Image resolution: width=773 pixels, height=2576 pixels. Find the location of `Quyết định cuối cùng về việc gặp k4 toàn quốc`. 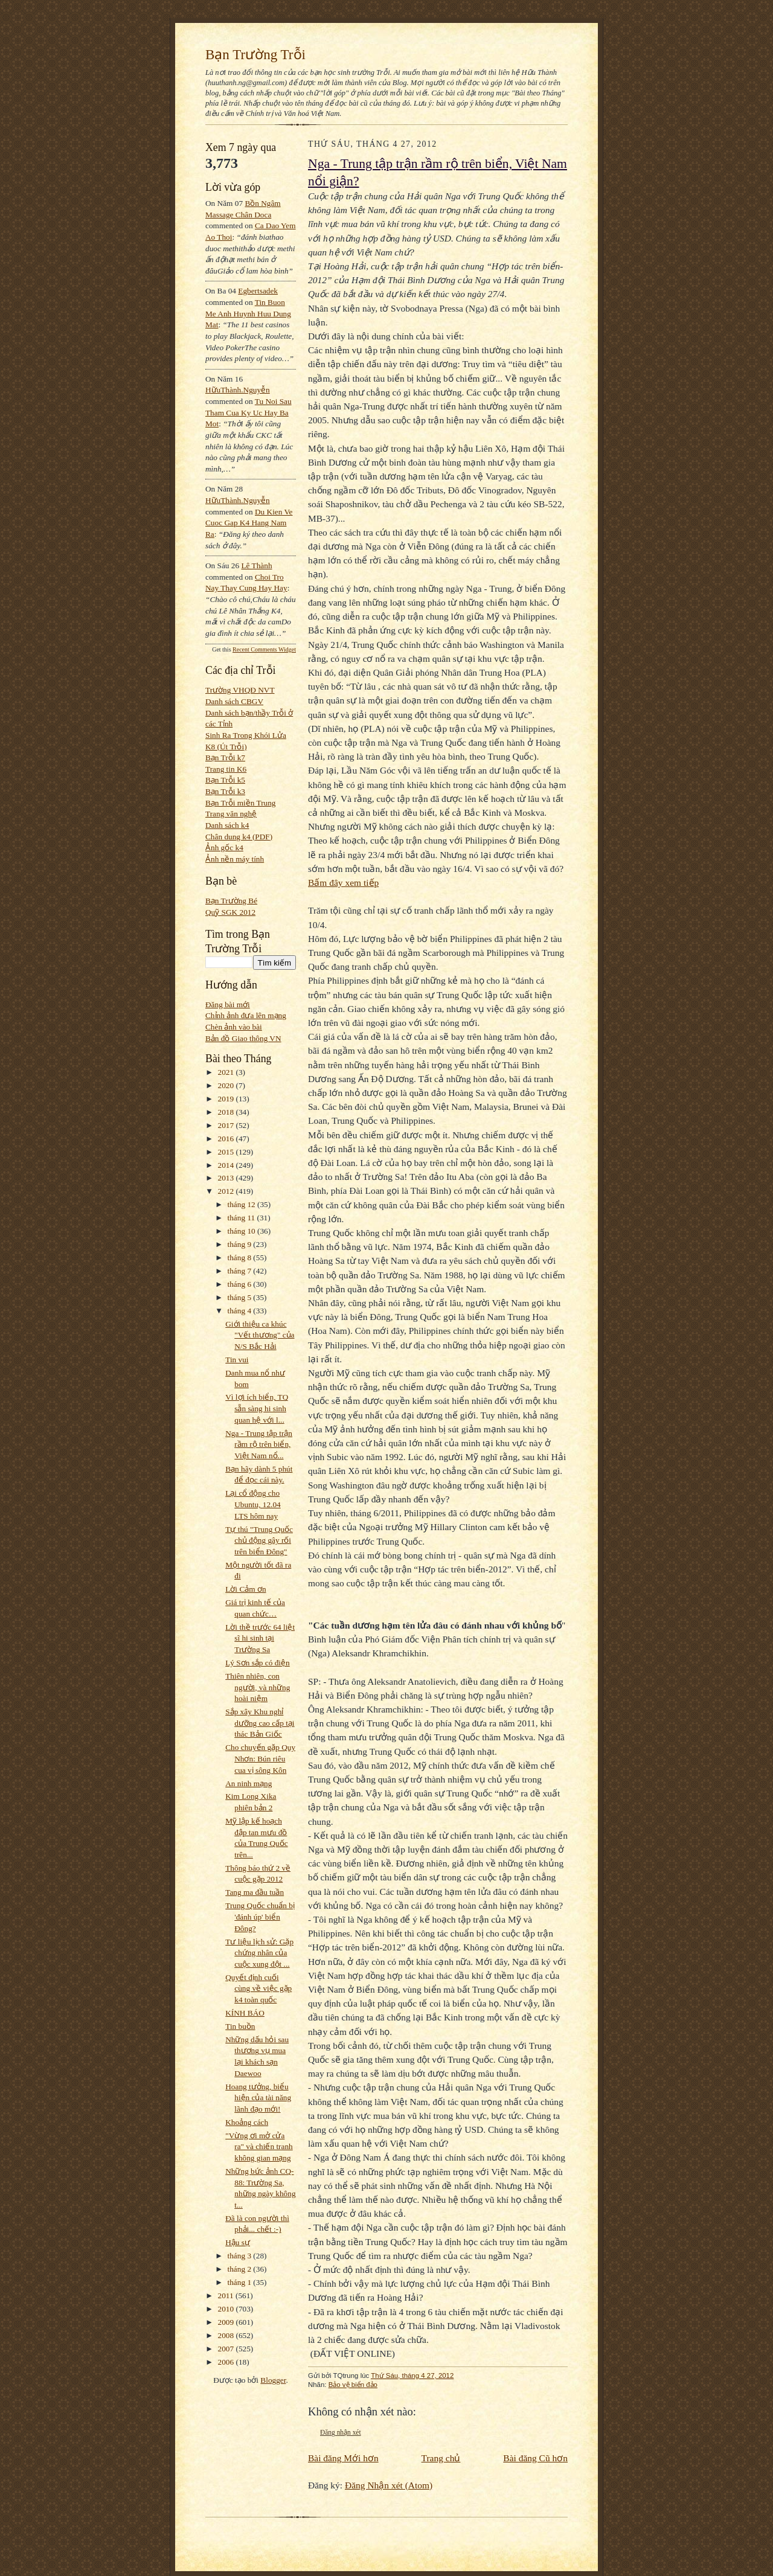

Quyết định cuối cùng về việc gặp k4 toàn quốc is located at coordinates (258, 1988).